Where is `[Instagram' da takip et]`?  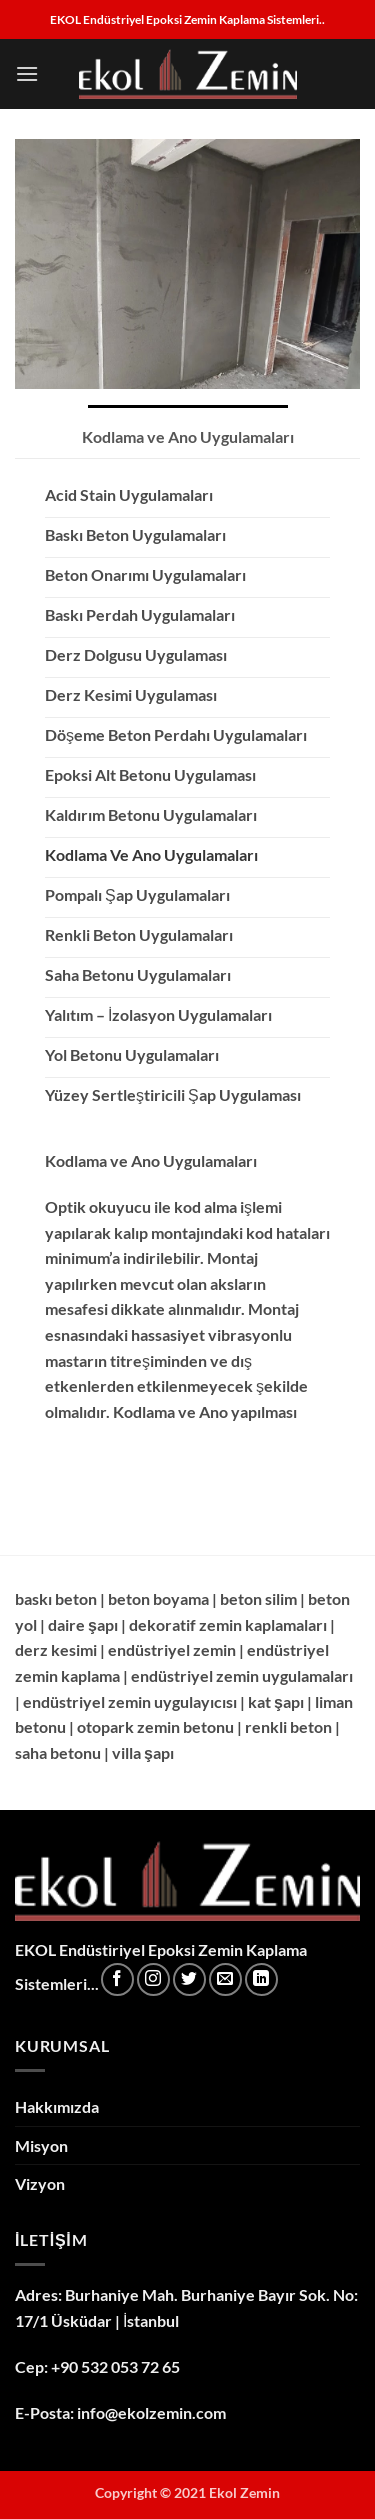 [Instagram' da takip et] is located at coordinates (153, 1979).